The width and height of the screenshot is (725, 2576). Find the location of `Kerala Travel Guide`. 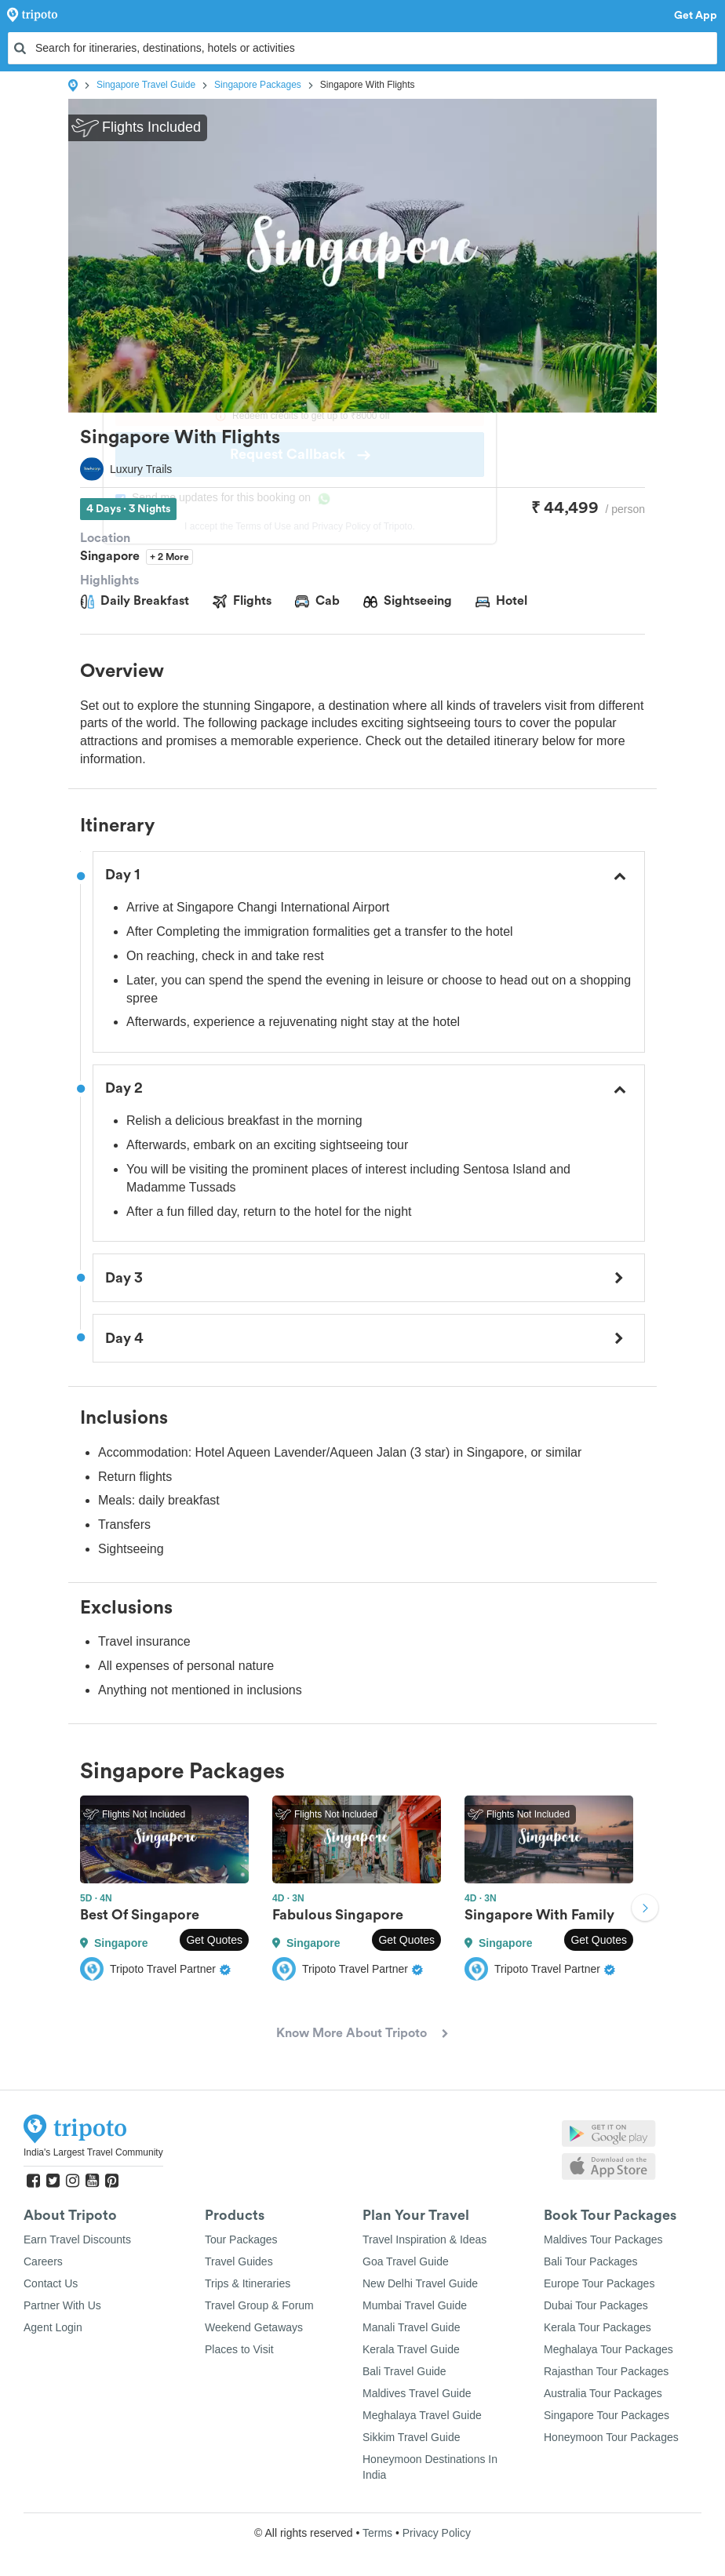

Kerala Travel Guide is located at coordinates (411, 2349).